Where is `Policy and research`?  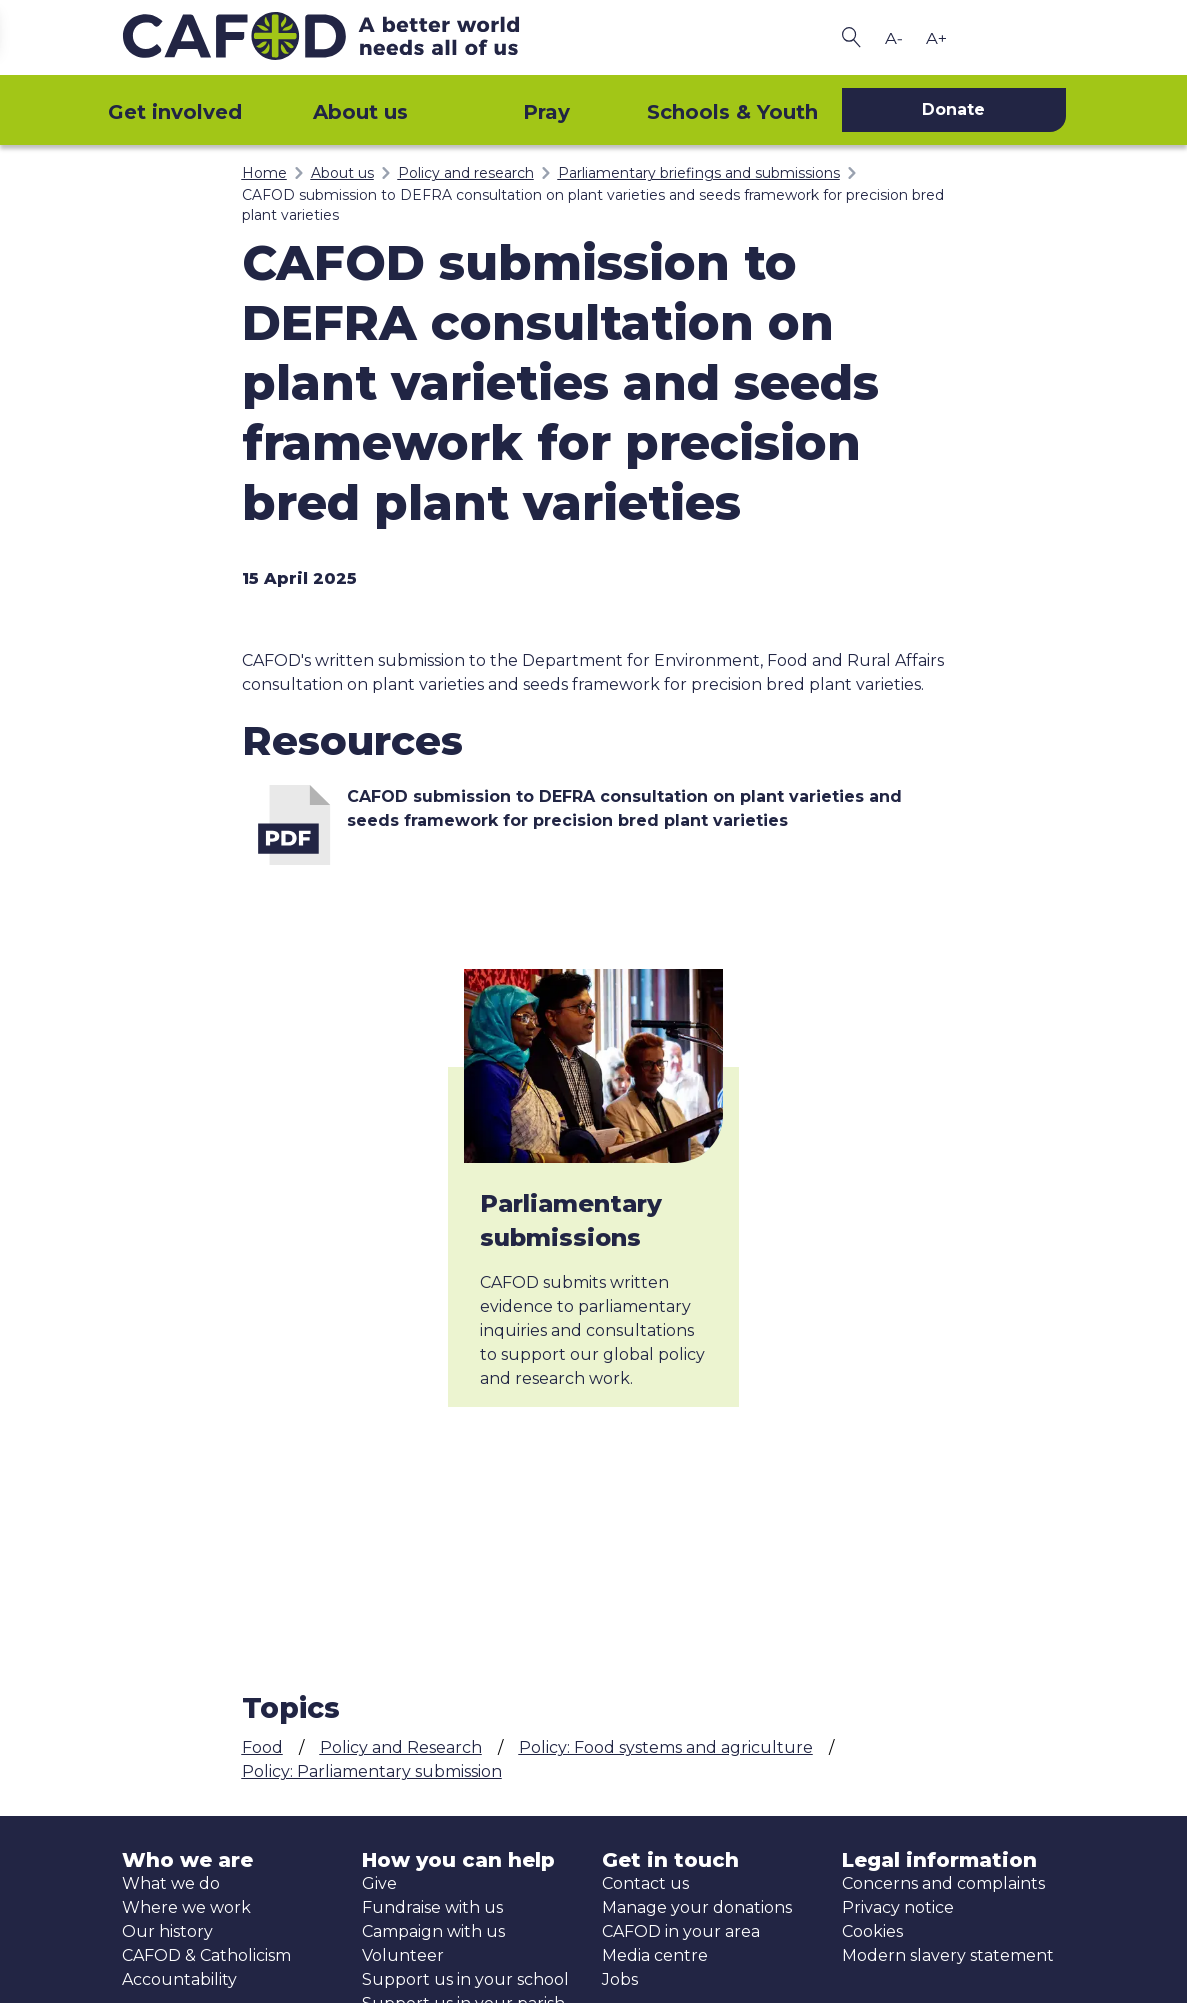
Policy and research is located at coordinates (466, 173).